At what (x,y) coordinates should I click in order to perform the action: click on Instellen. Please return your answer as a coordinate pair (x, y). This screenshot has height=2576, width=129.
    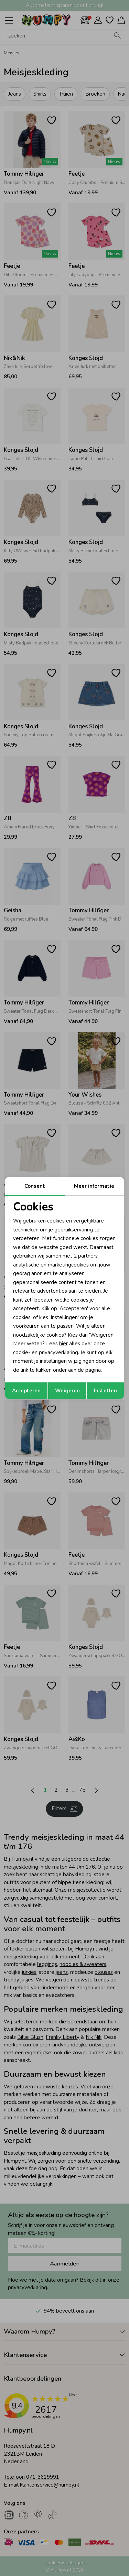
    Looking at the image, I should click on (105, 1390).